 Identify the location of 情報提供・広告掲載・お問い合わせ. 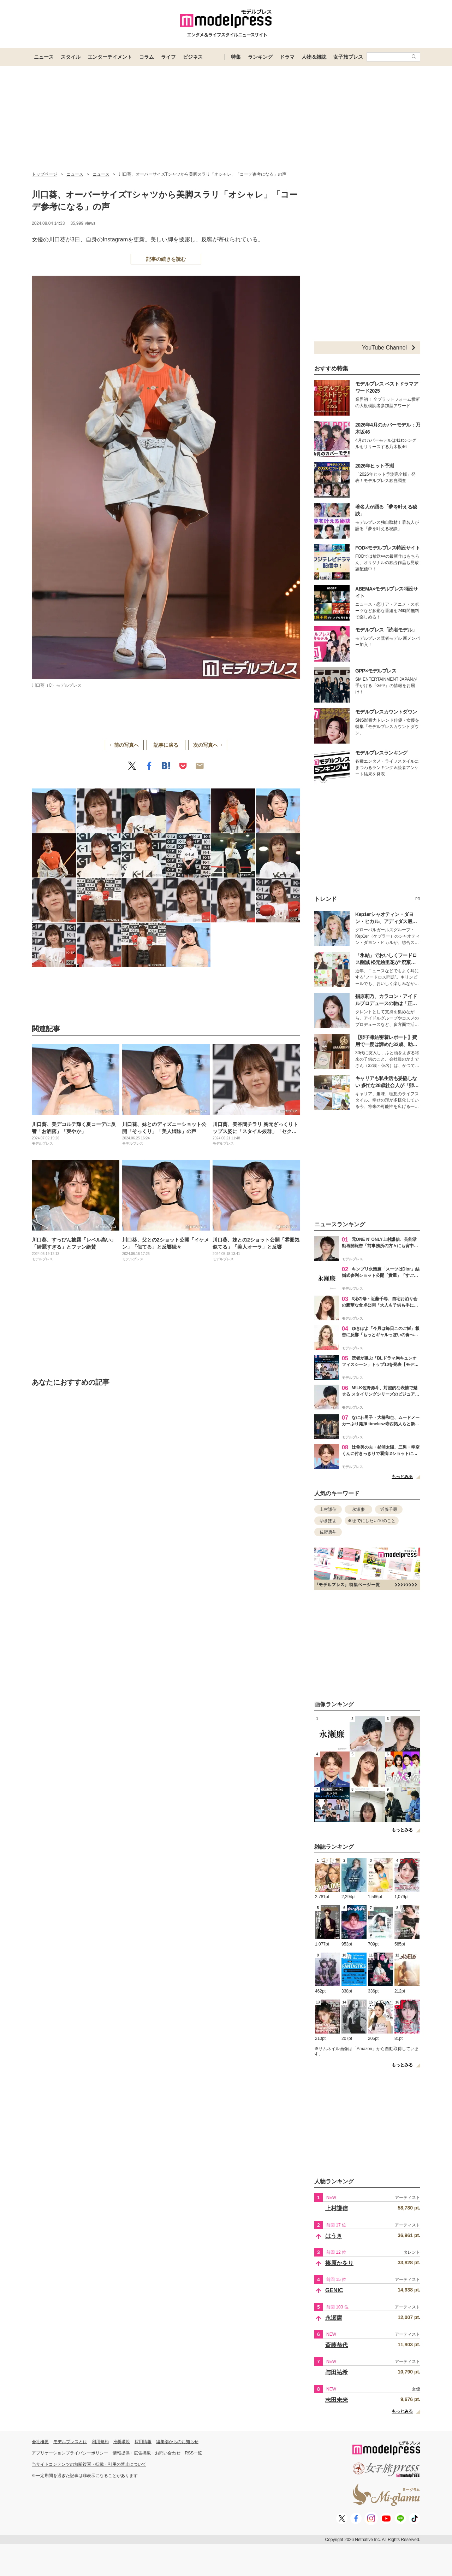
(146, 2453).